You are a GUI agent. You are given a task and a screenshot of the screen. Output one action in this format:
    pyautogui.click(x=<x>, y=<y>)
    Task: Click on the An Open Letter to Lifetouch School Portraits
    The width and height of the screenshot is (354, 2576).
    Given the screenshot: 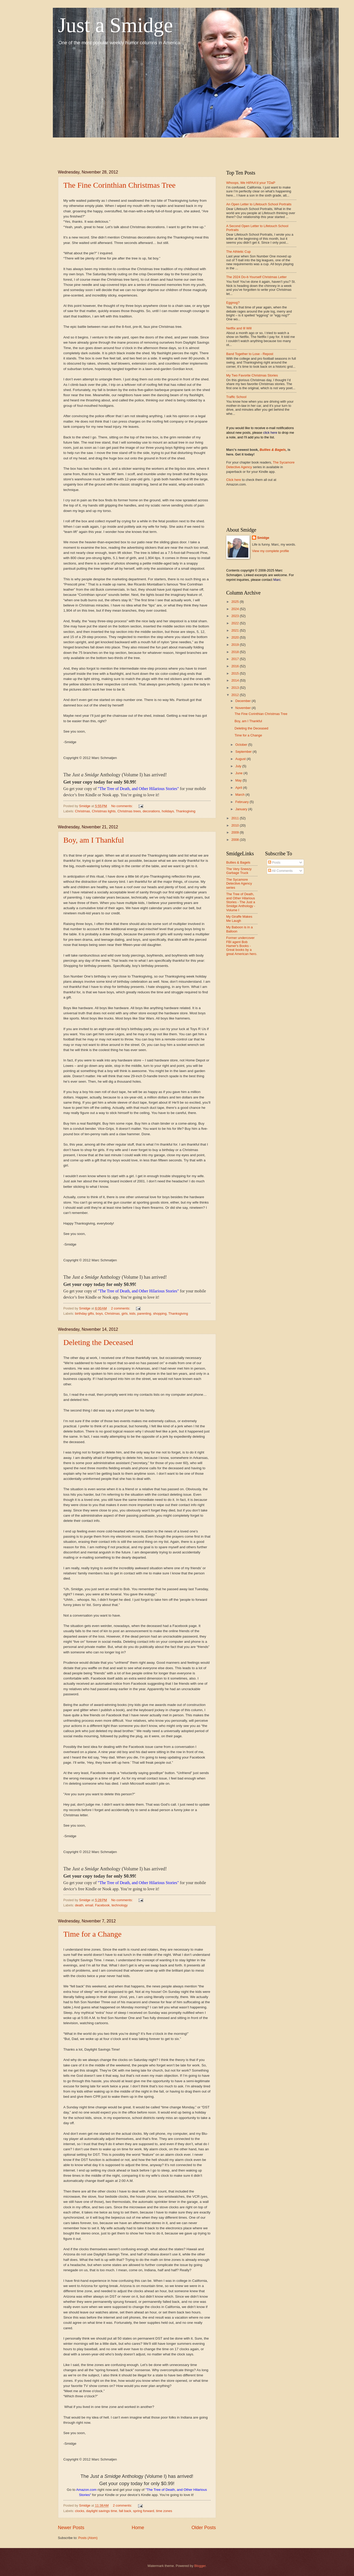 What is the action you would take?
    pyautogui.click(x=259, y=204)
    